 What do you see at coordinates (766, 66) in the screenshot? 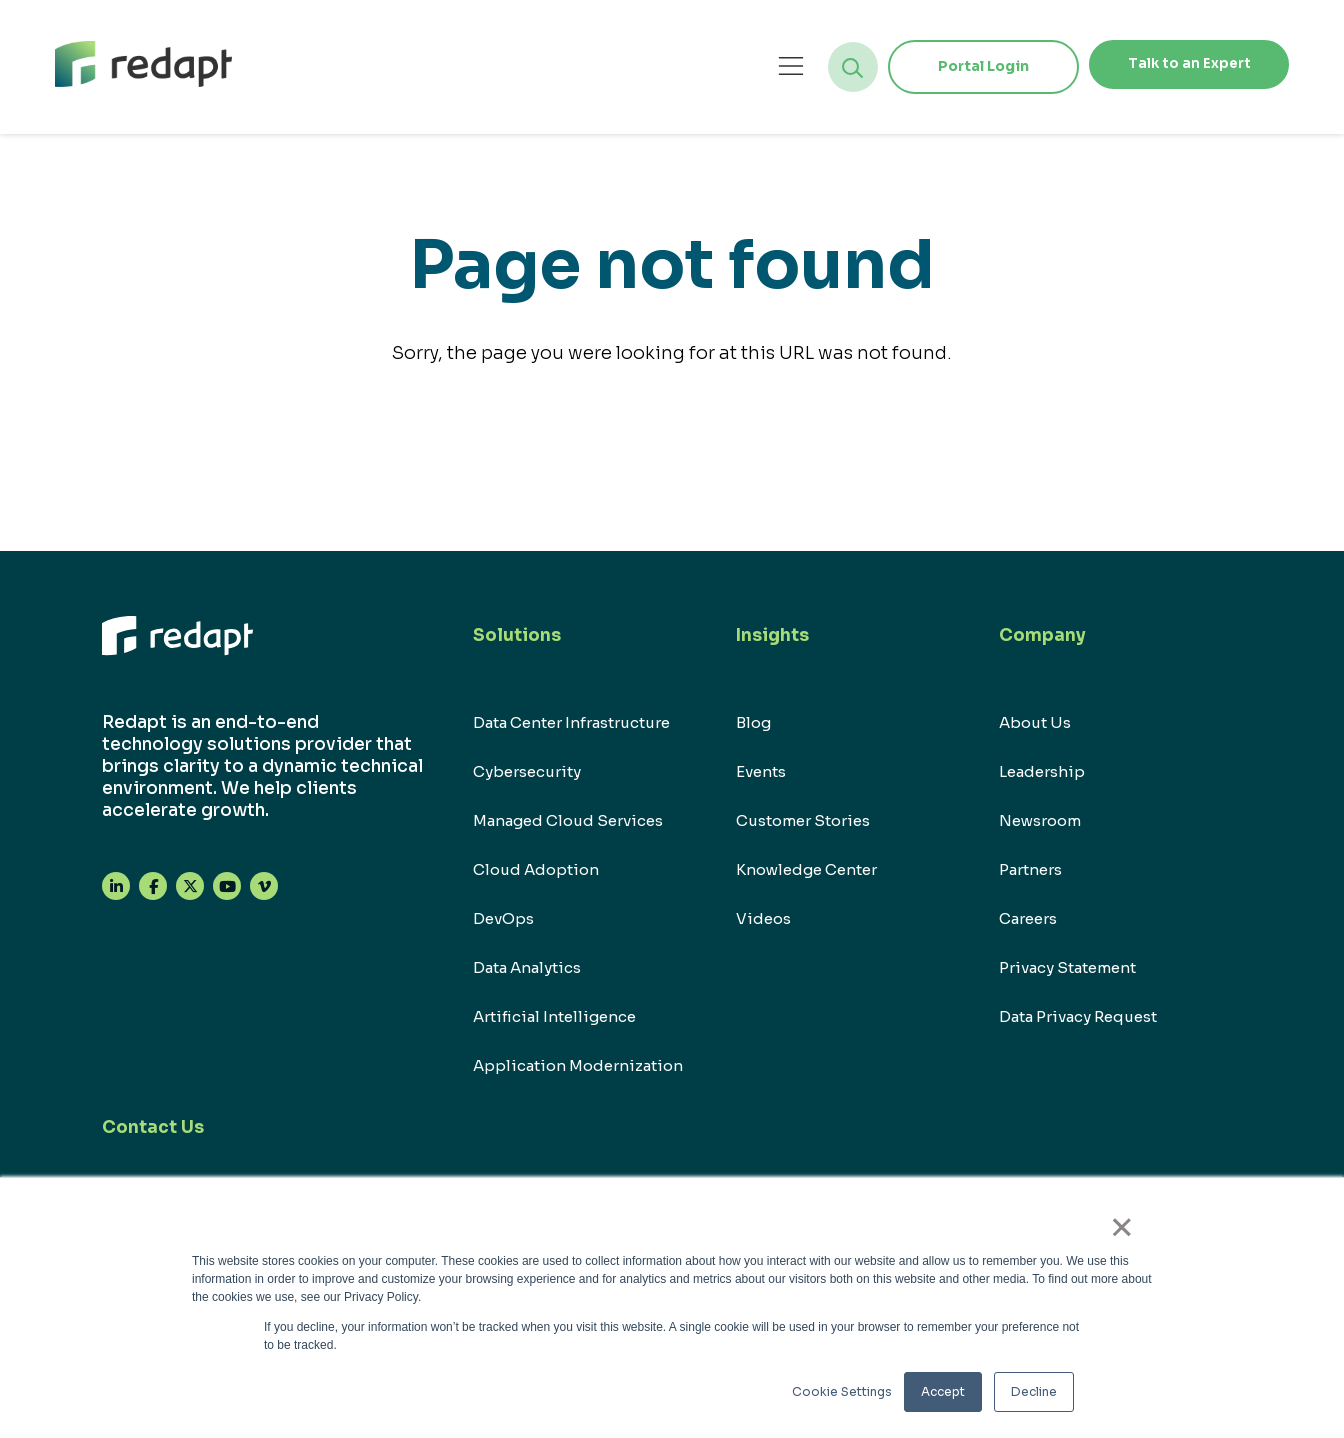
I see `[Open menu]` at bounding box center [766, 66].